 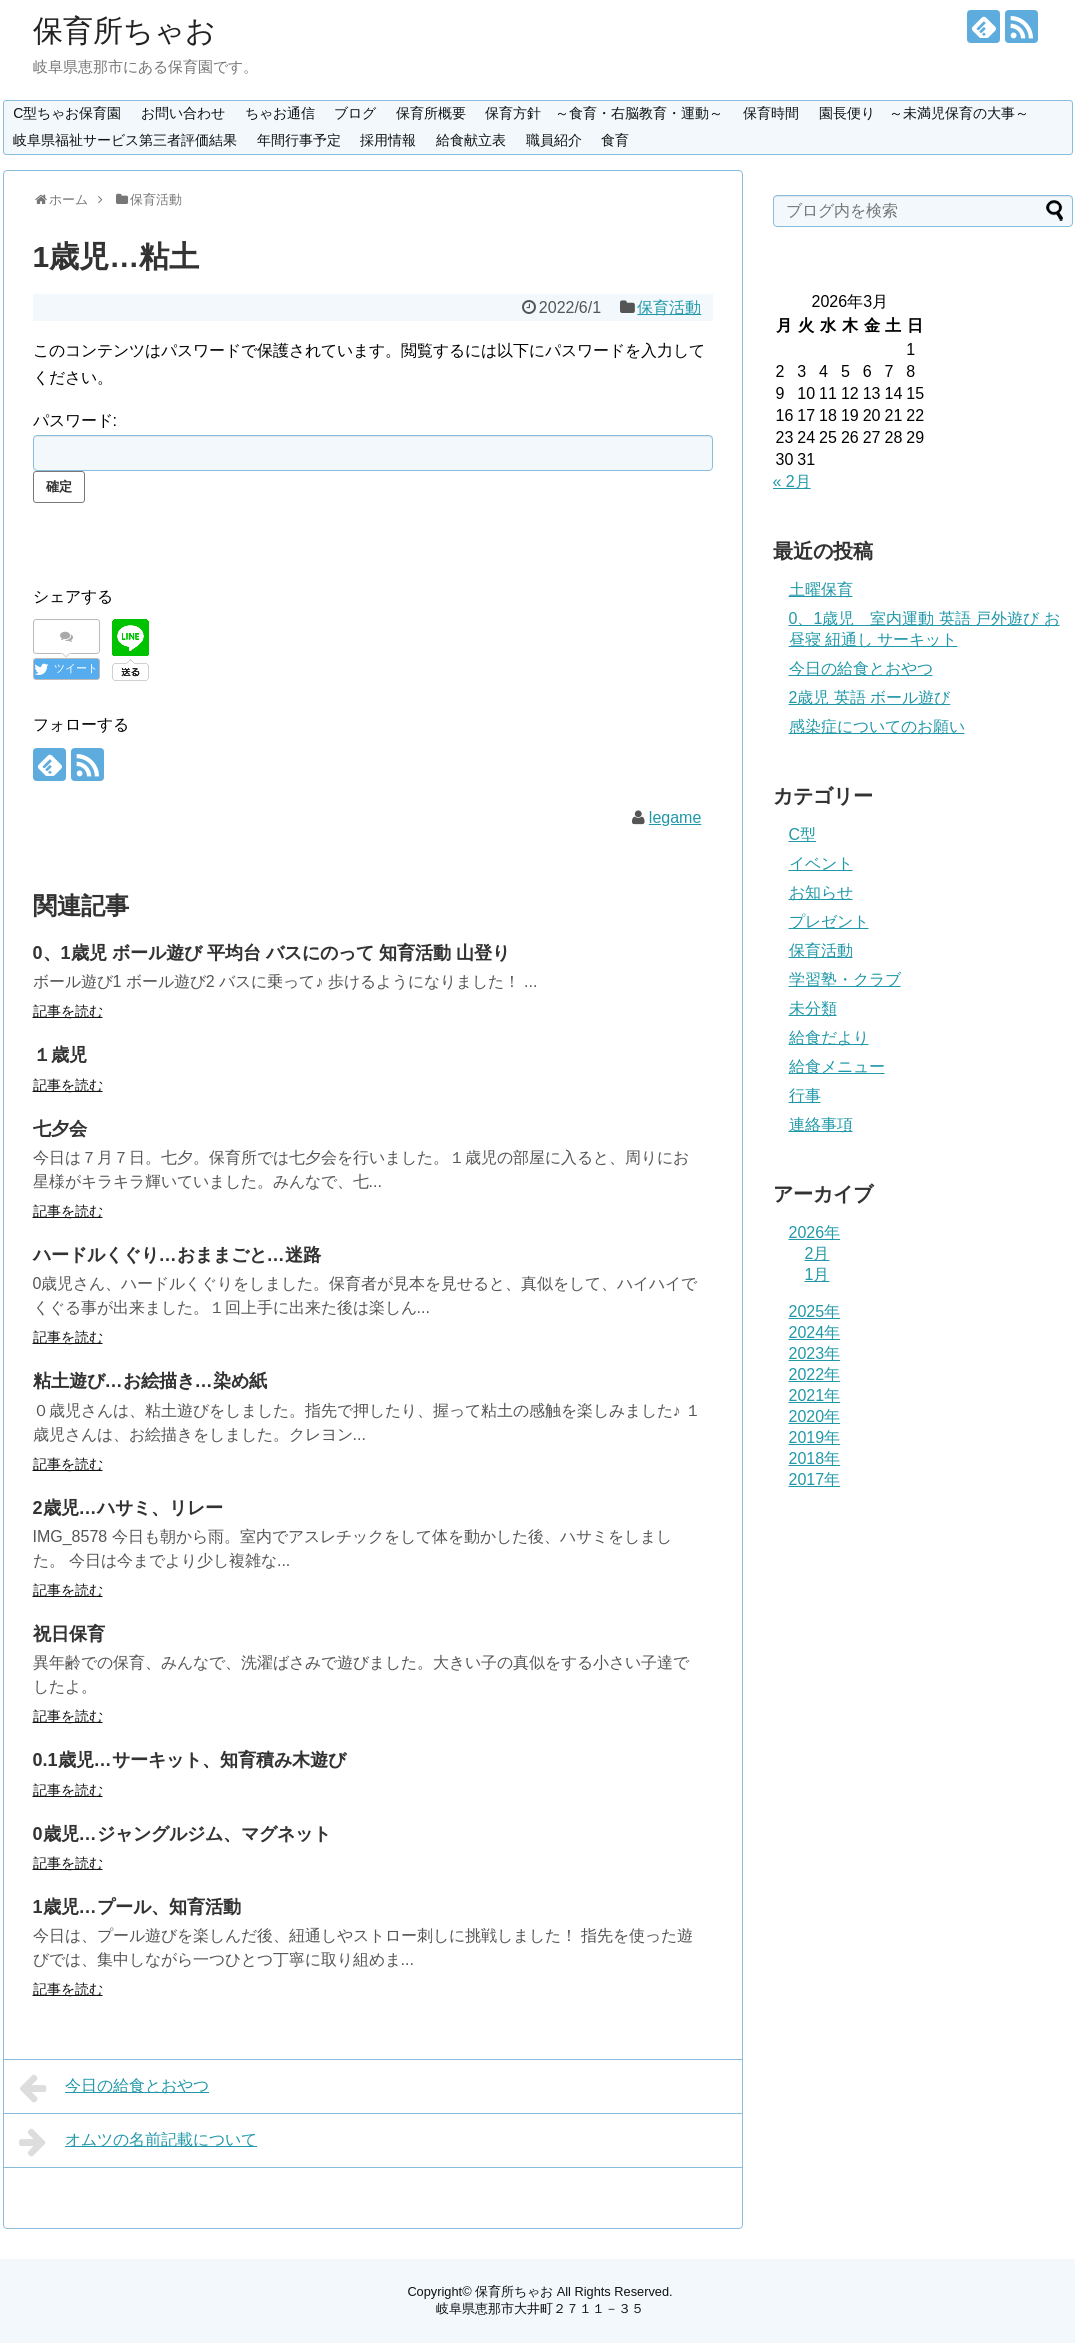 I want to click on 給食だより, so click(x=829, y=1037).